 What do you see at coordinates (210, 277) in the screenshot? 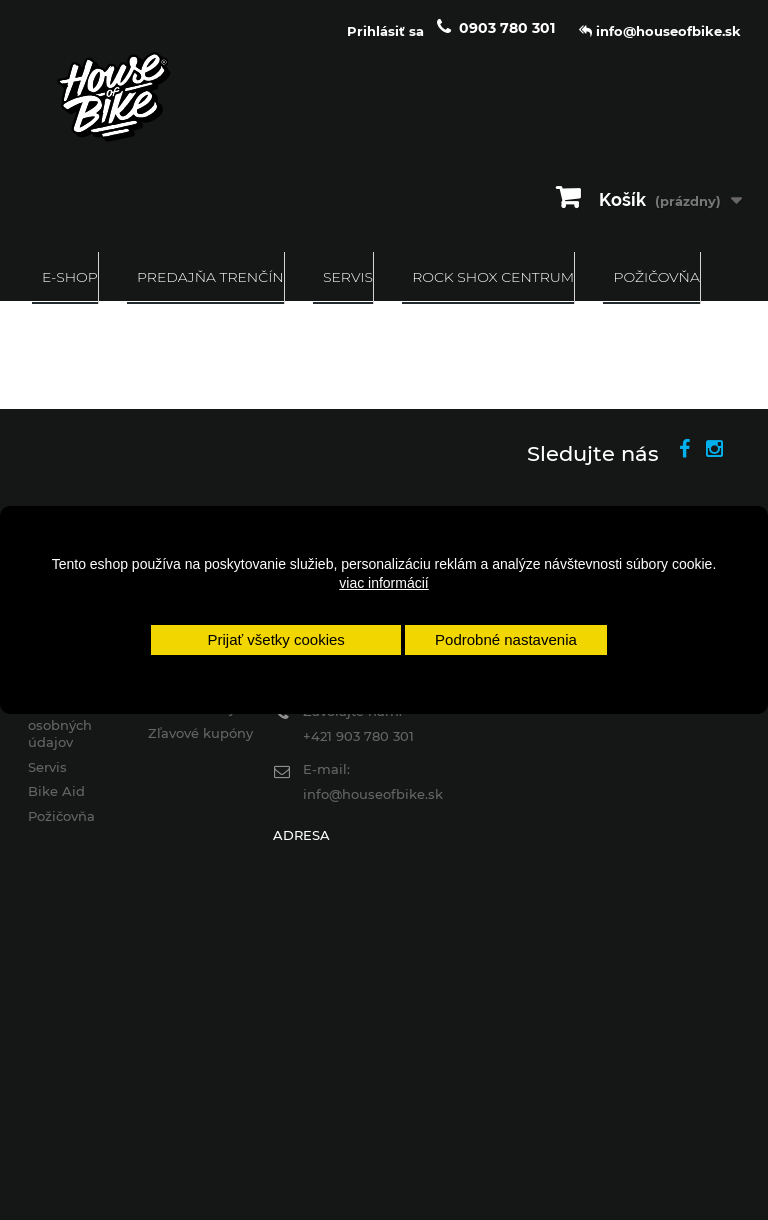
I see `Predajňa Trenčín` at bounding box center [210, 277].